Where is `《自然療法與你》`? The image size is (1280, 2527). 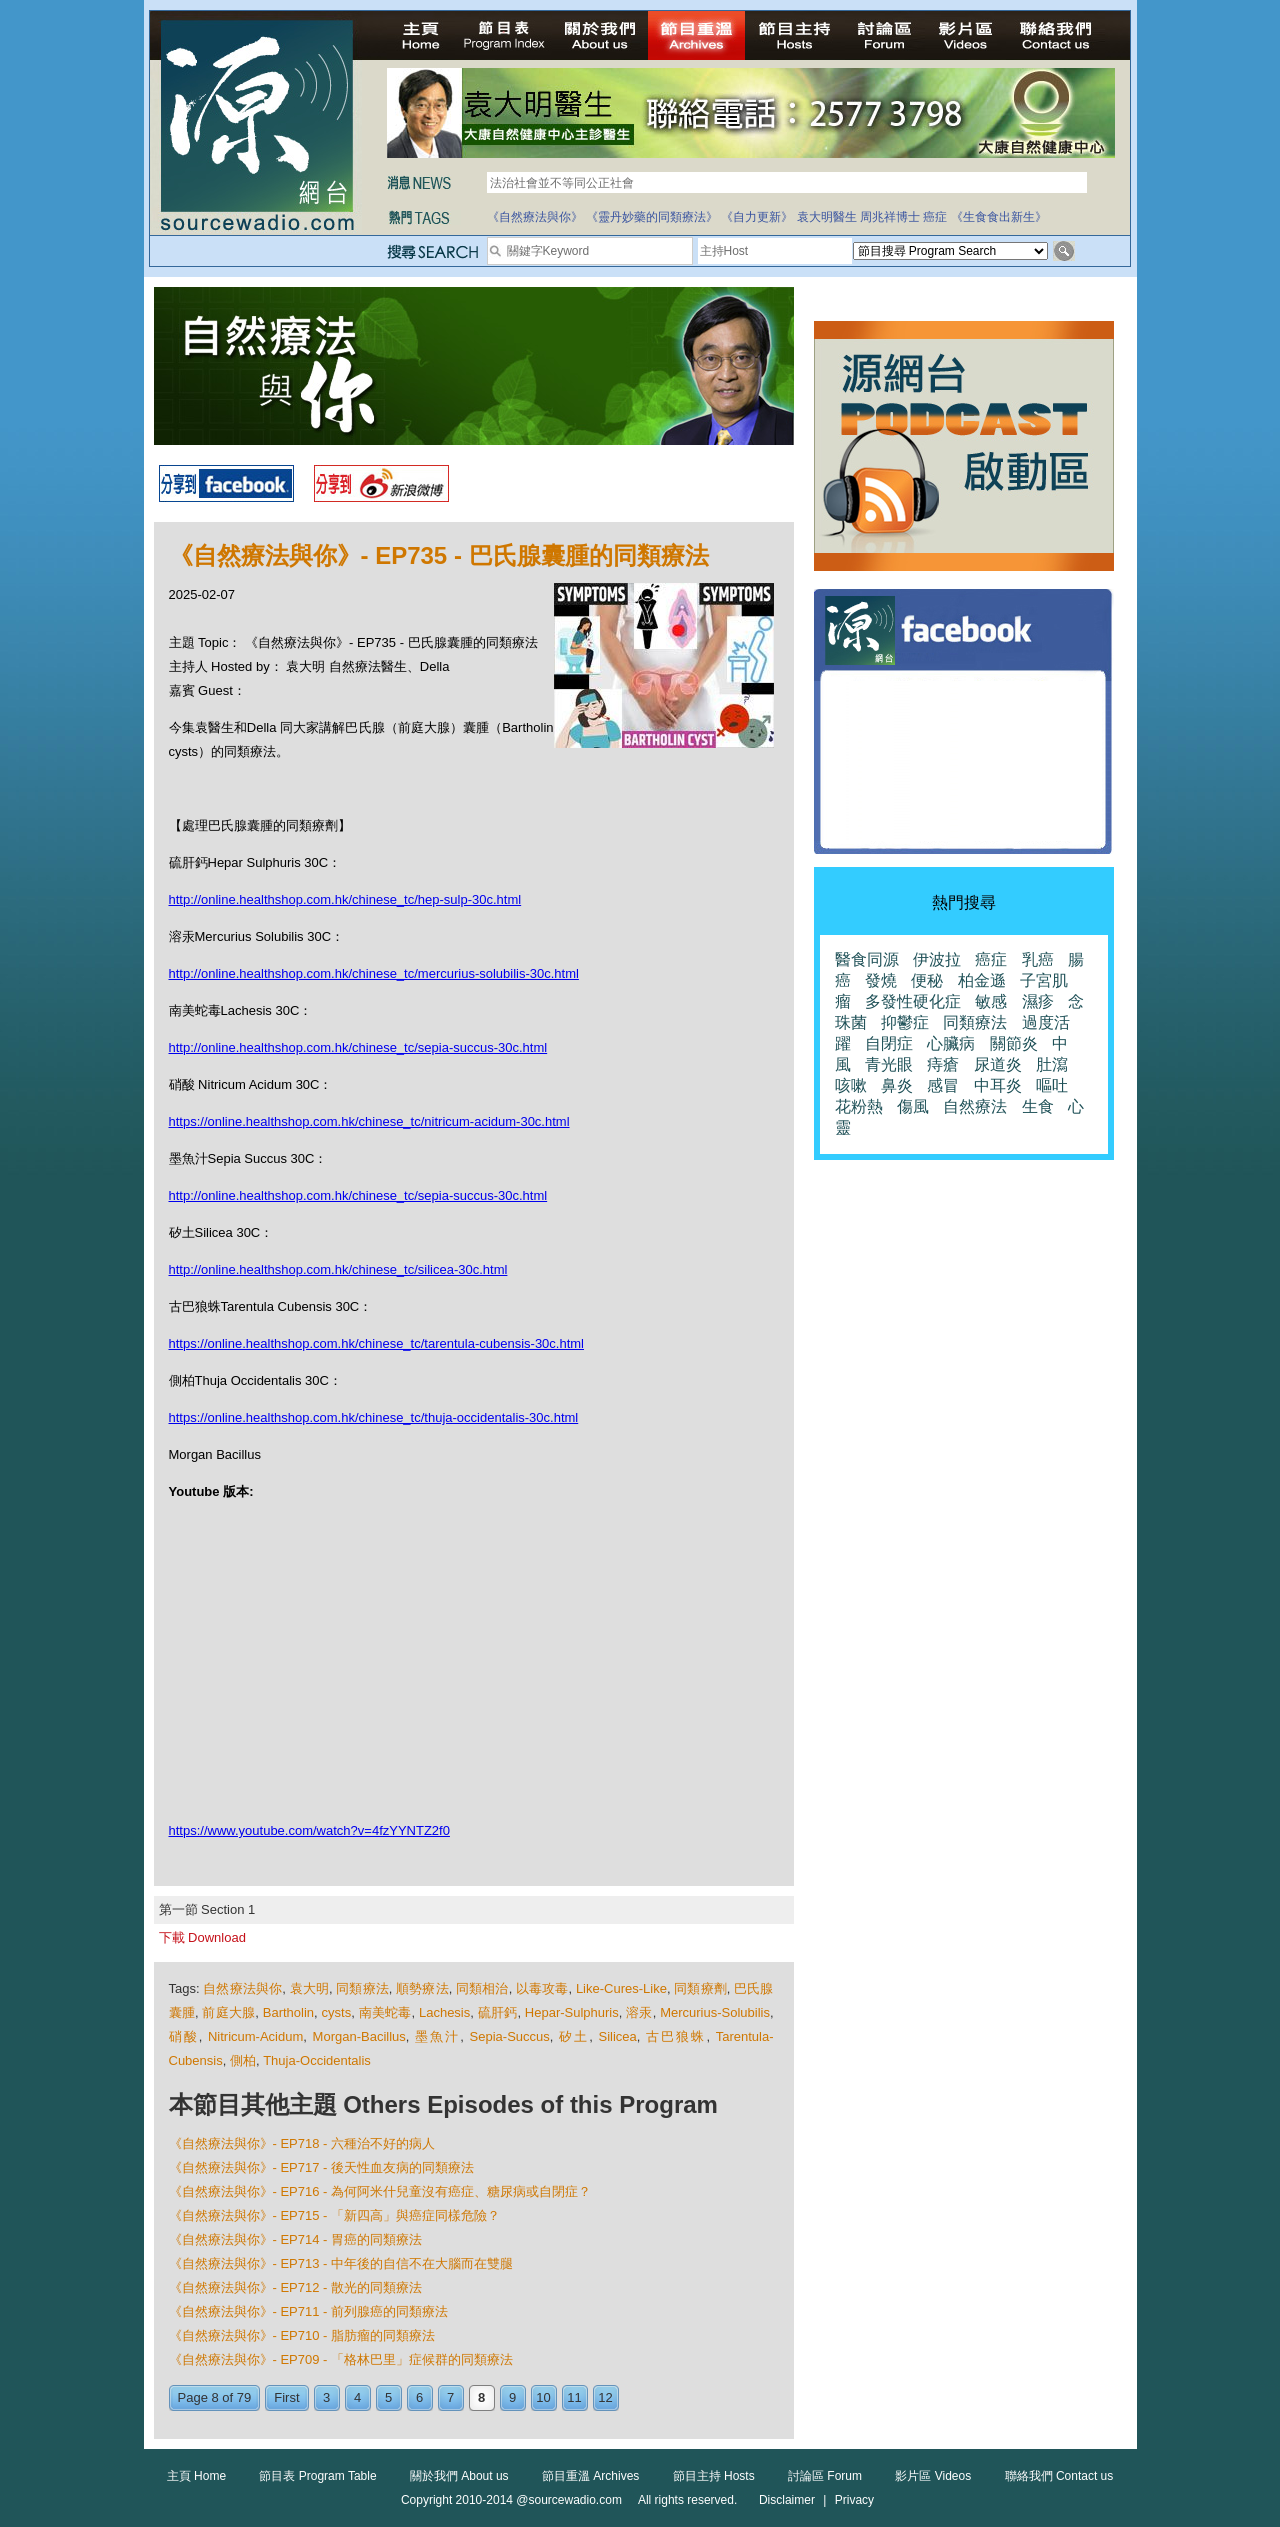
《自然療法與你》 is located at coordinates (535, 217).